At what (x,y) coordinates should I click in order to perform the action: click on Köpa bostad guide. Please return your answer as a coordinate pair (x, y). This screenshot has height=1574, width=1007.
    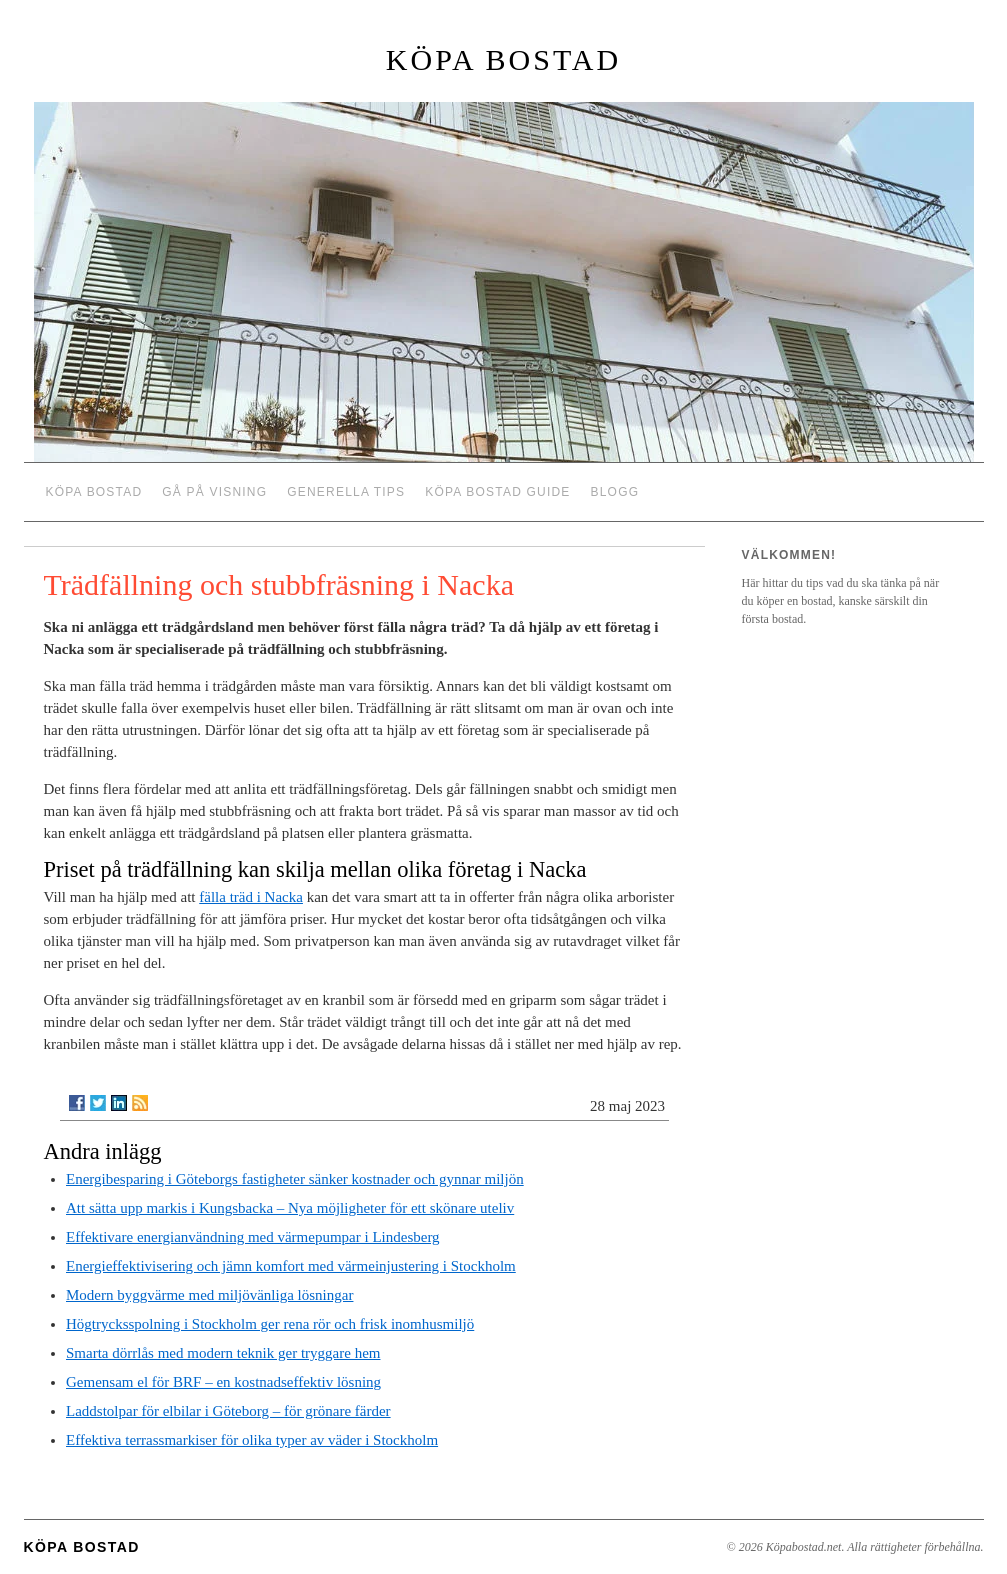
    Looking at the image, I should click on (497, 492).